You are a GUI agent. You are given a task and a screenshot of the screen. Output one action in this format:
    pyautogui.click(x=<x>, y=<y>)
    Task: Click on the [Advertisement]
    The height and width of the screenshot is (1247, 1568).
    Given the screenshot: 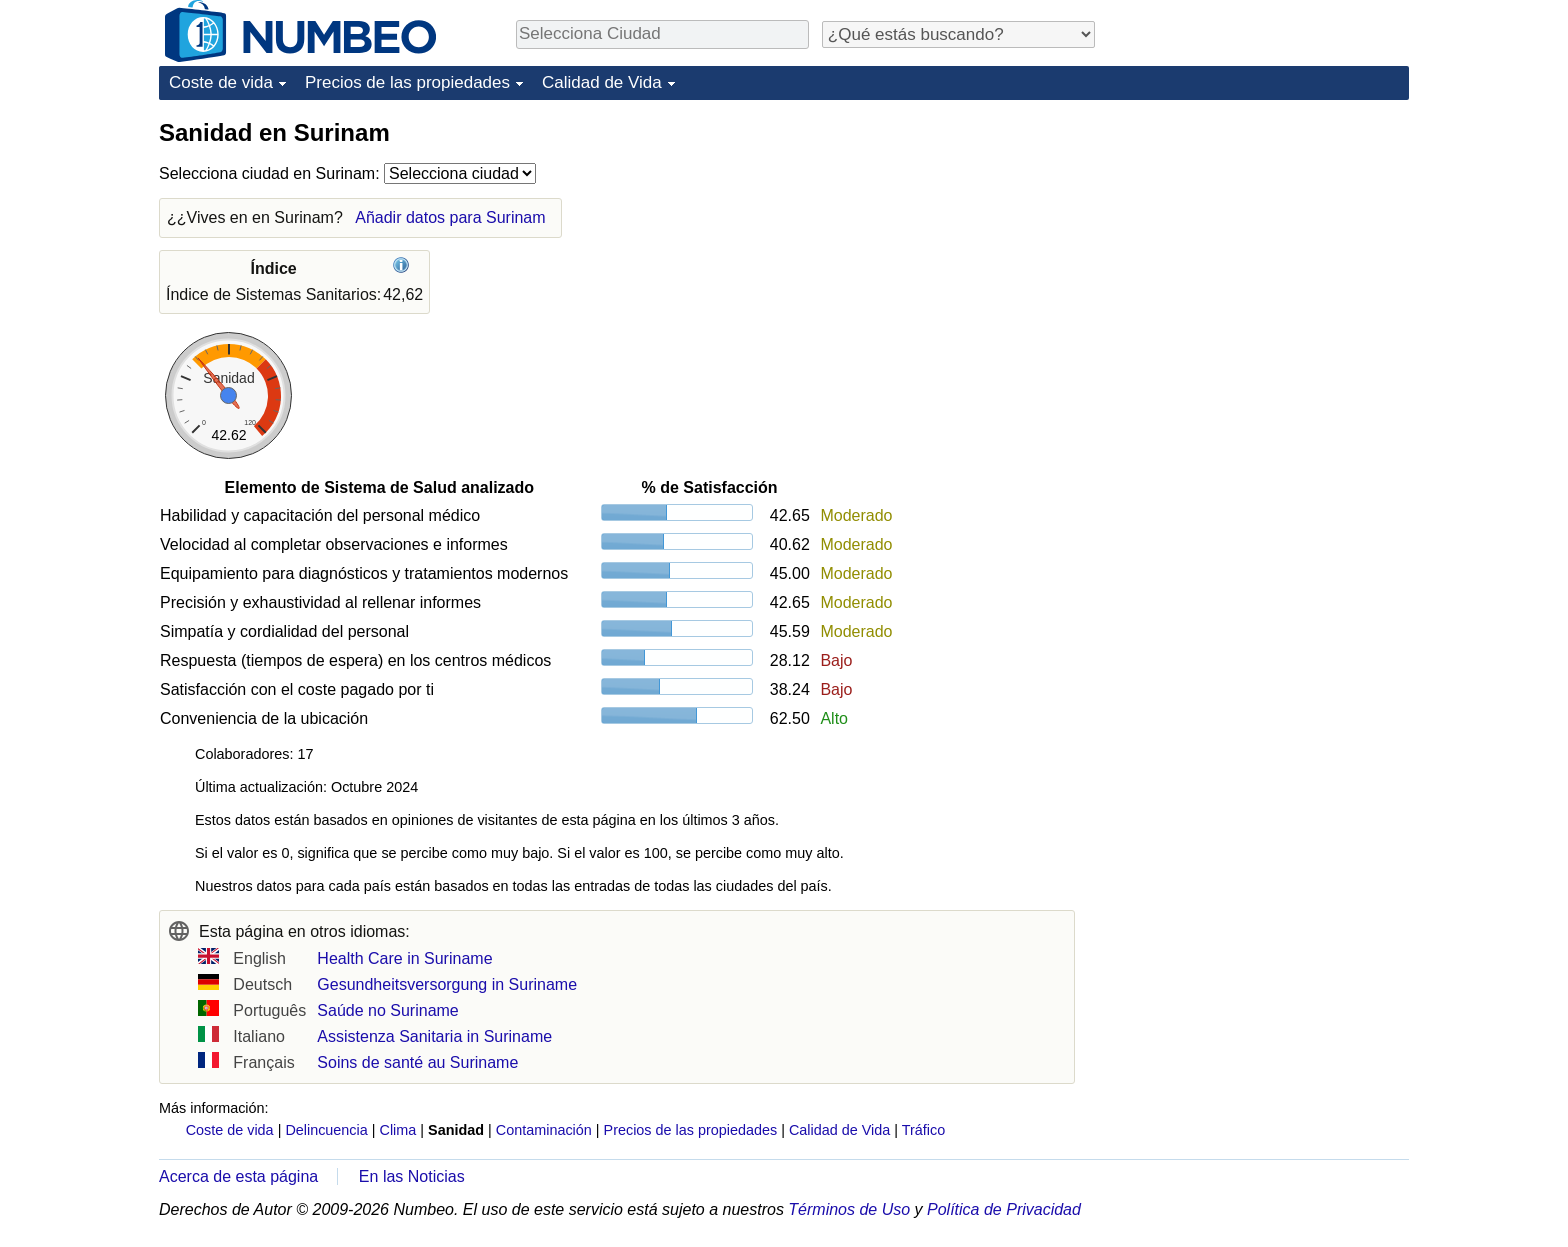 What is the action you would take?
    pyautogui.click(x=1259, y=242)
    